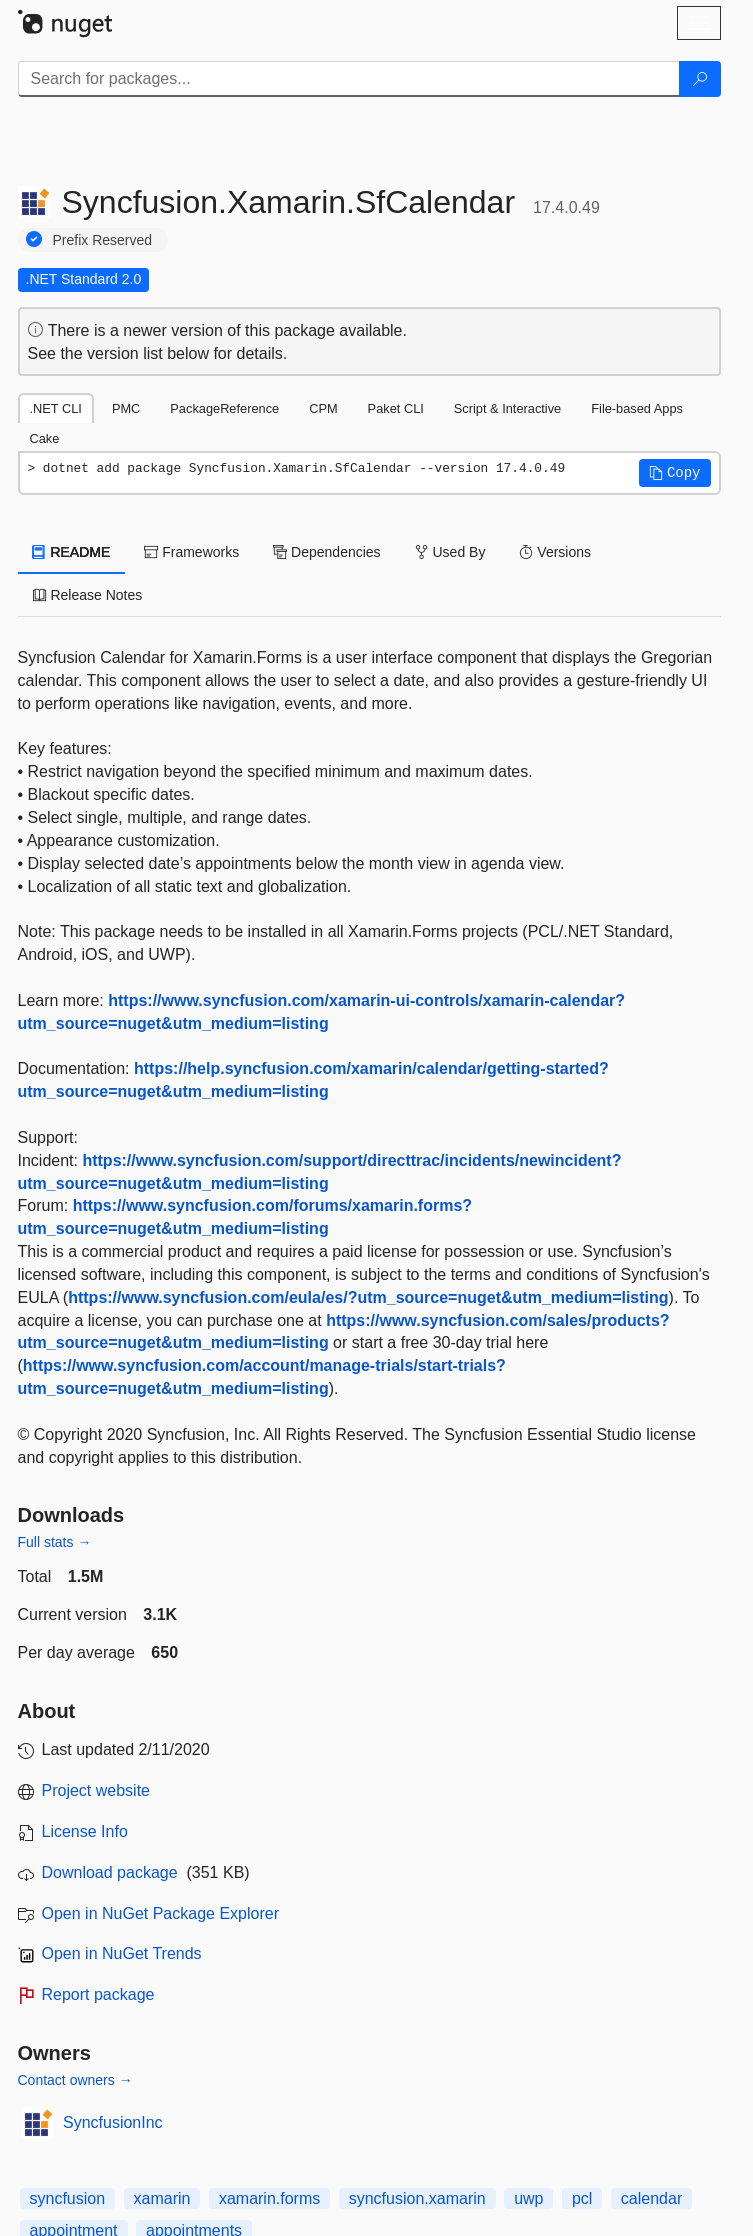  What do you see at coordinates (269, 2198) in the screenshot?
I see `xamarin.forms` at bounding box center [269, 2198].